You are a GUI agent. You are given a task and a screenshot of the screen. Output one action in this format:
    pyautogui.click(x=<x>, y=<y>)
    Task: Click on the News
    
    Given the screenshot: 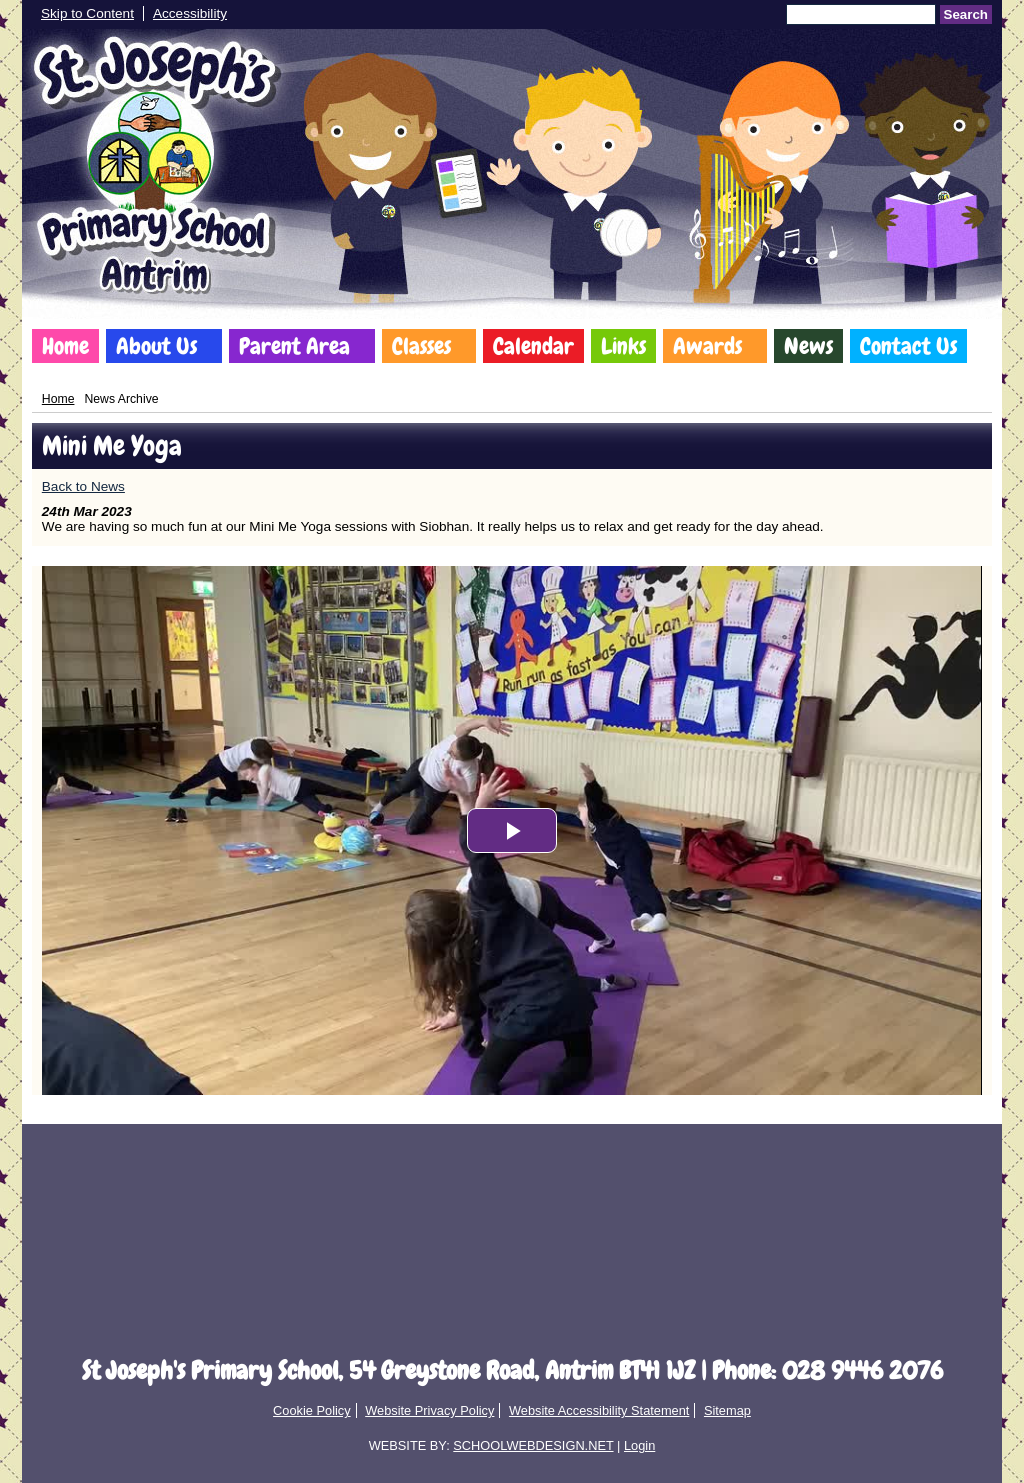 What is the action you would take?
    pyautogui.click(x=808, y=346)
    